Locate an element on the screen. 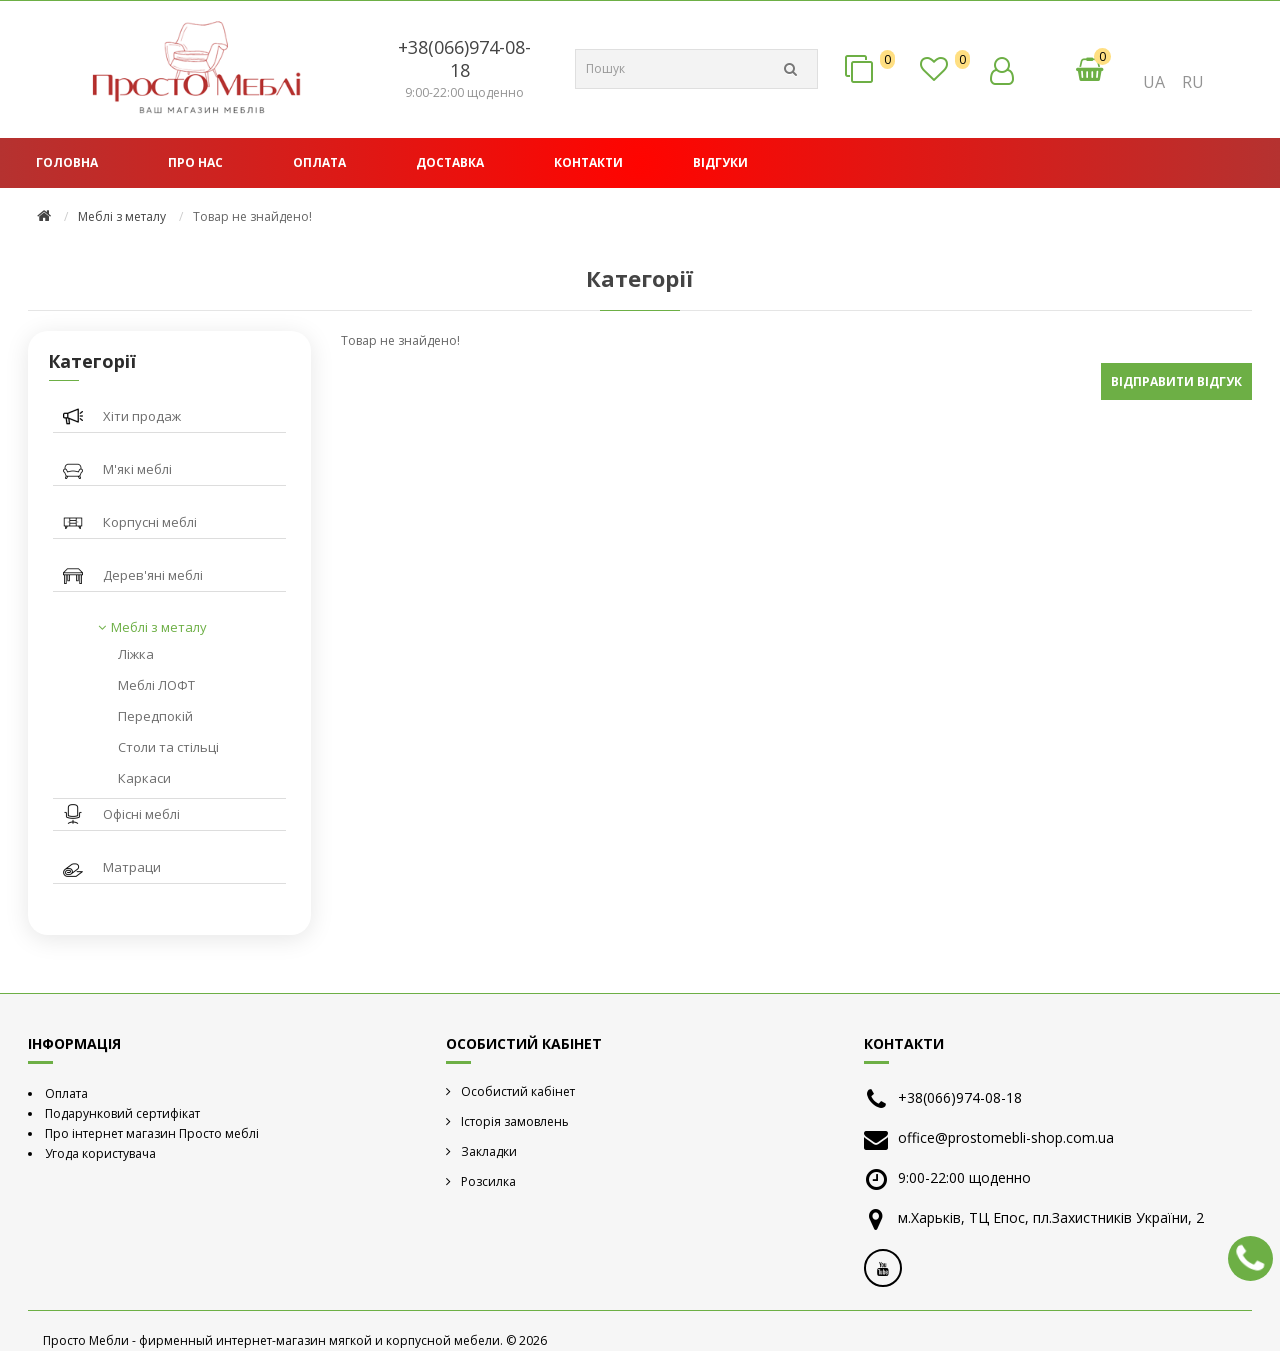 The width and height of the screenshot is (1280, 1351). Подарунковий сертифікат is located at coordinates (122, 1113).